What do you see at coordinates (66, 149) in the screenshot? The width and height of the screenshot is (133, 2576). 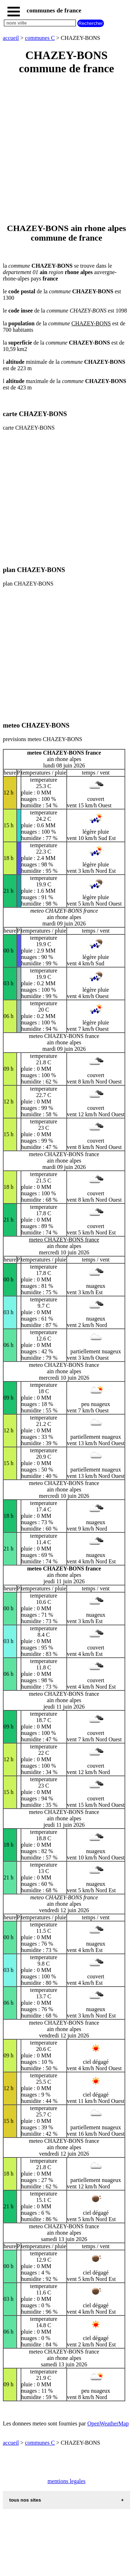 I see `[Advertisement]` at bounding box center [66, 149].